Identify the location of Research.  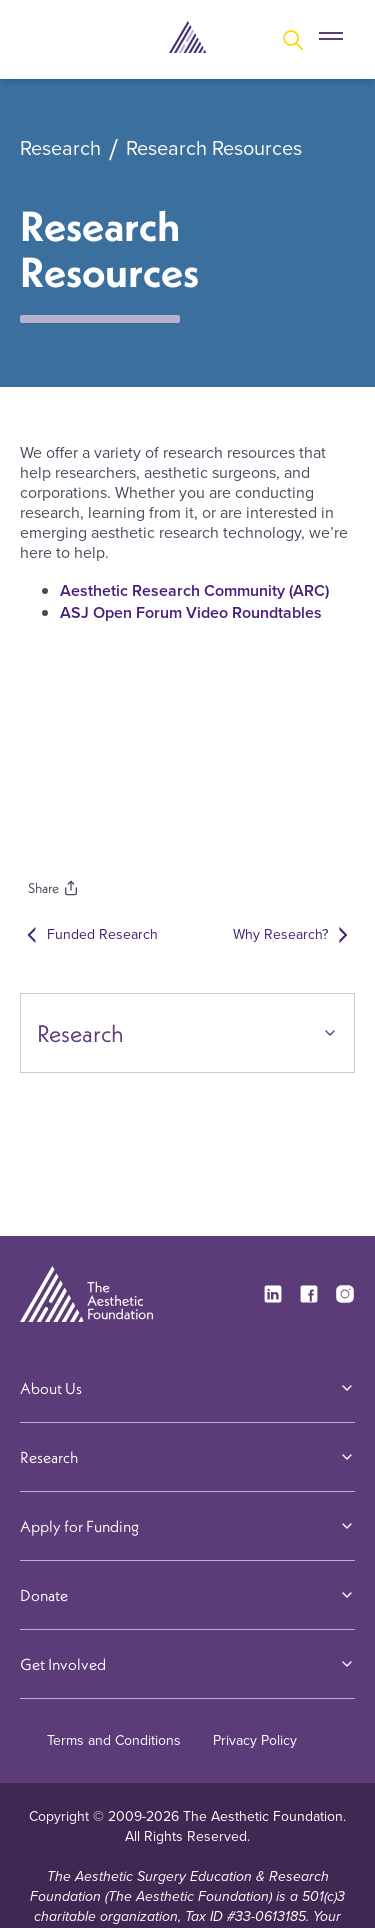
(60, 149).